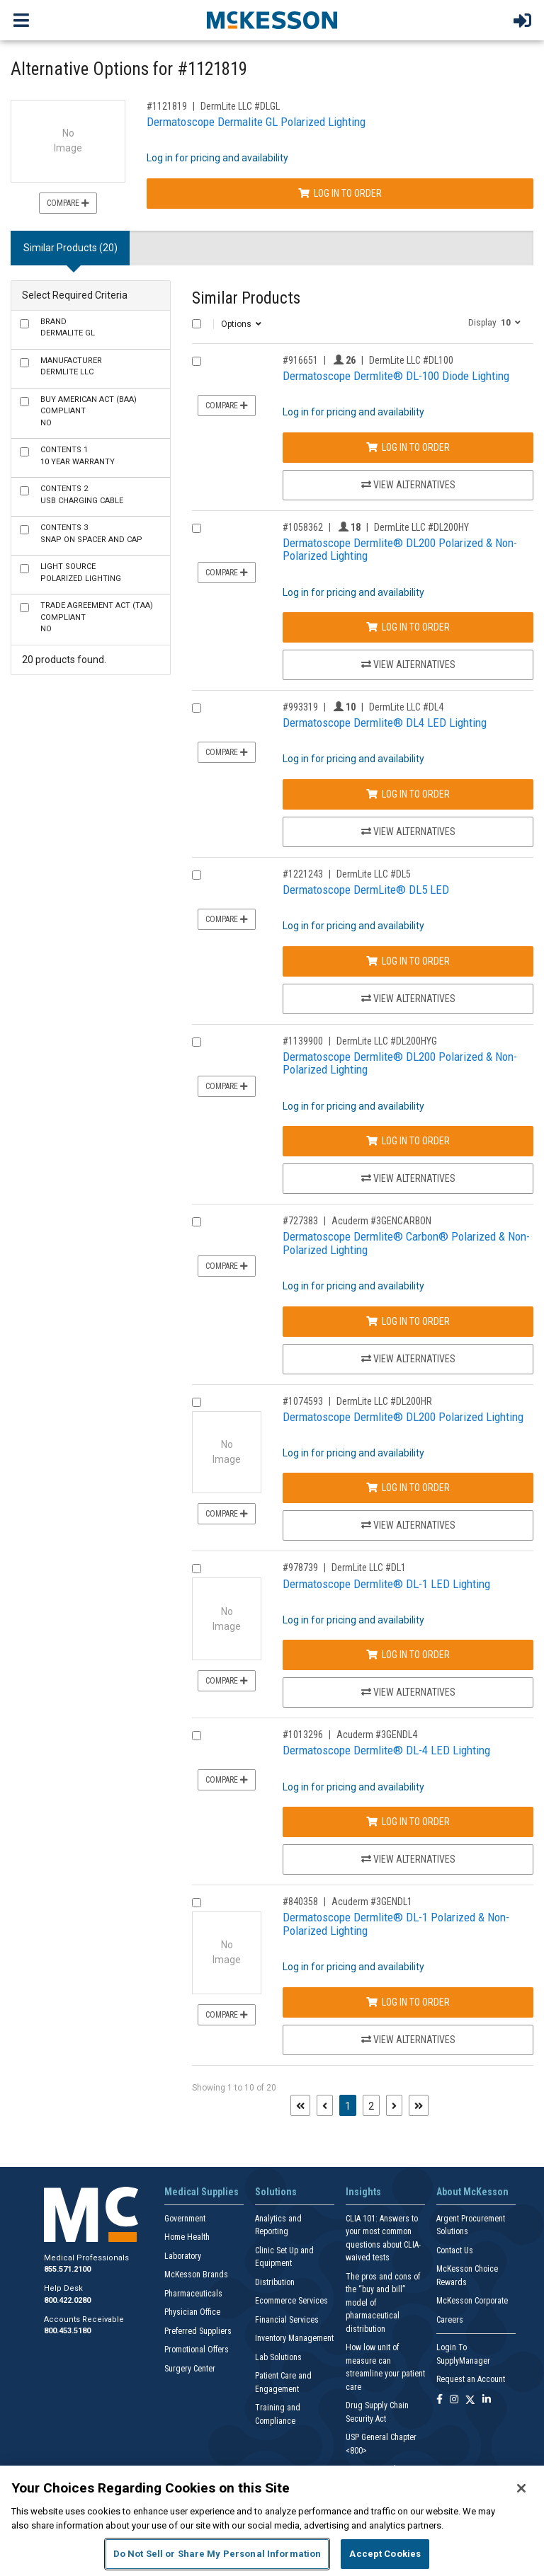 This screenshot has width=544, height=2576. Describe the element at coordinates (472, 2191) in the screenshot. I see `About McKesson` at that location.